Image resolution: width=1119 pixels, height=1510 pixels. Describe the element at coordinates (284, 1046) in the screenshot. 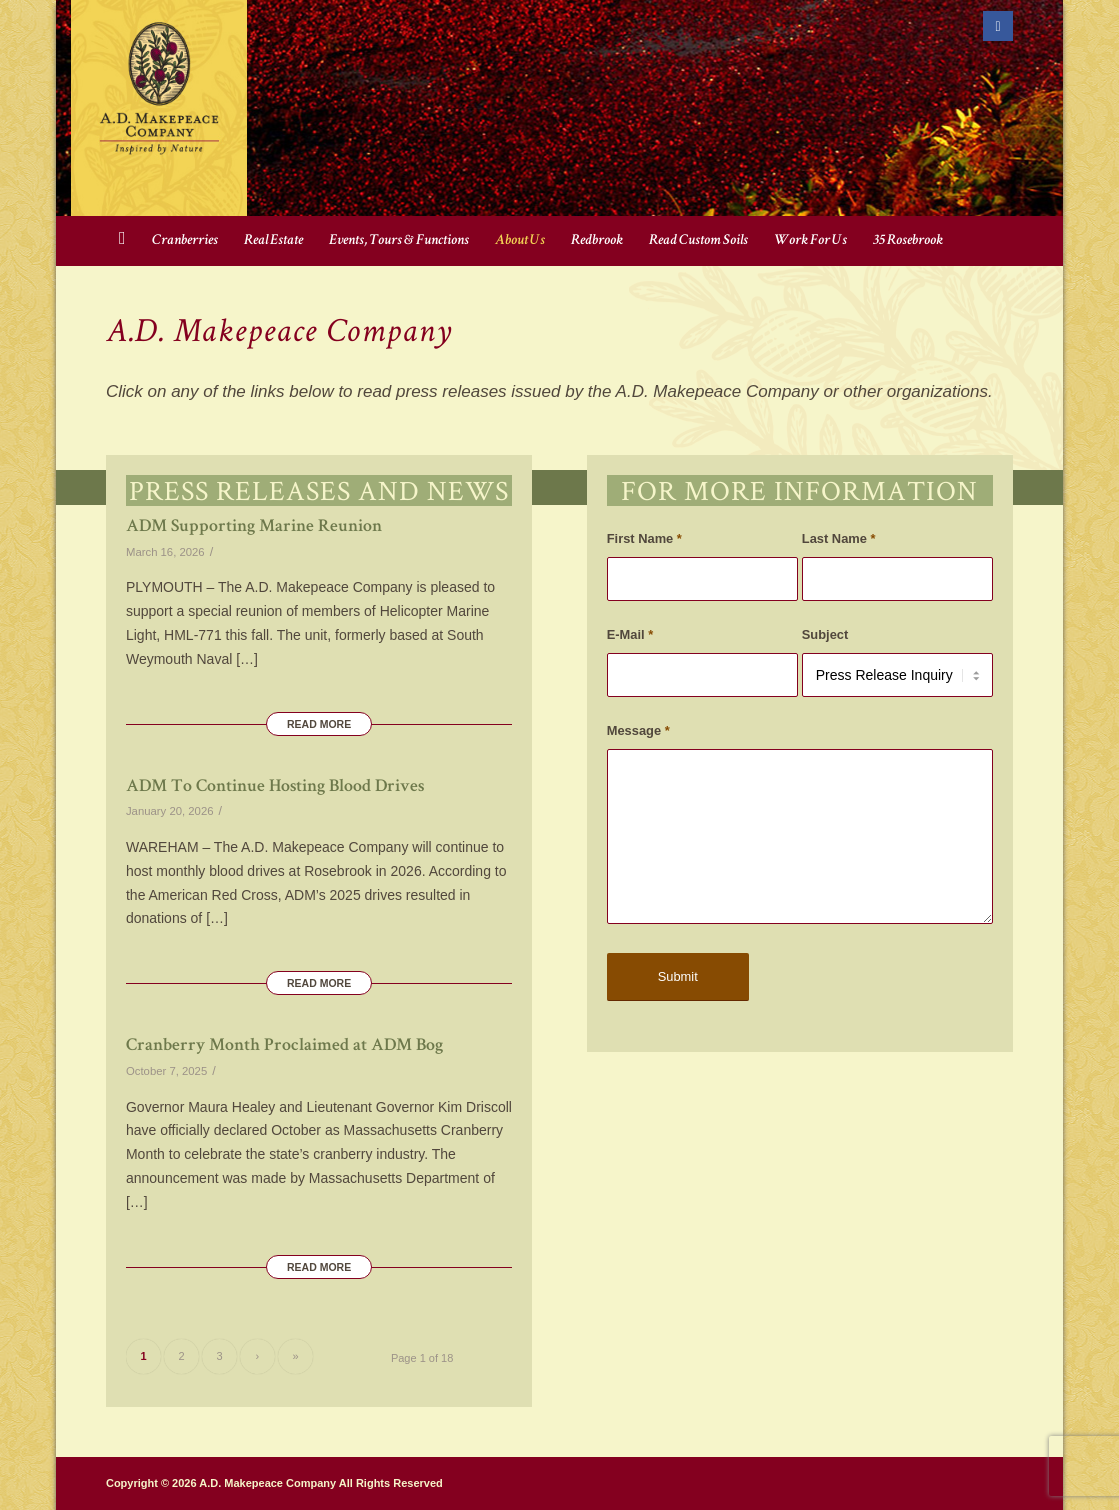

I see `Cranberry Month Proclaimed at ADM Bog` at that location.